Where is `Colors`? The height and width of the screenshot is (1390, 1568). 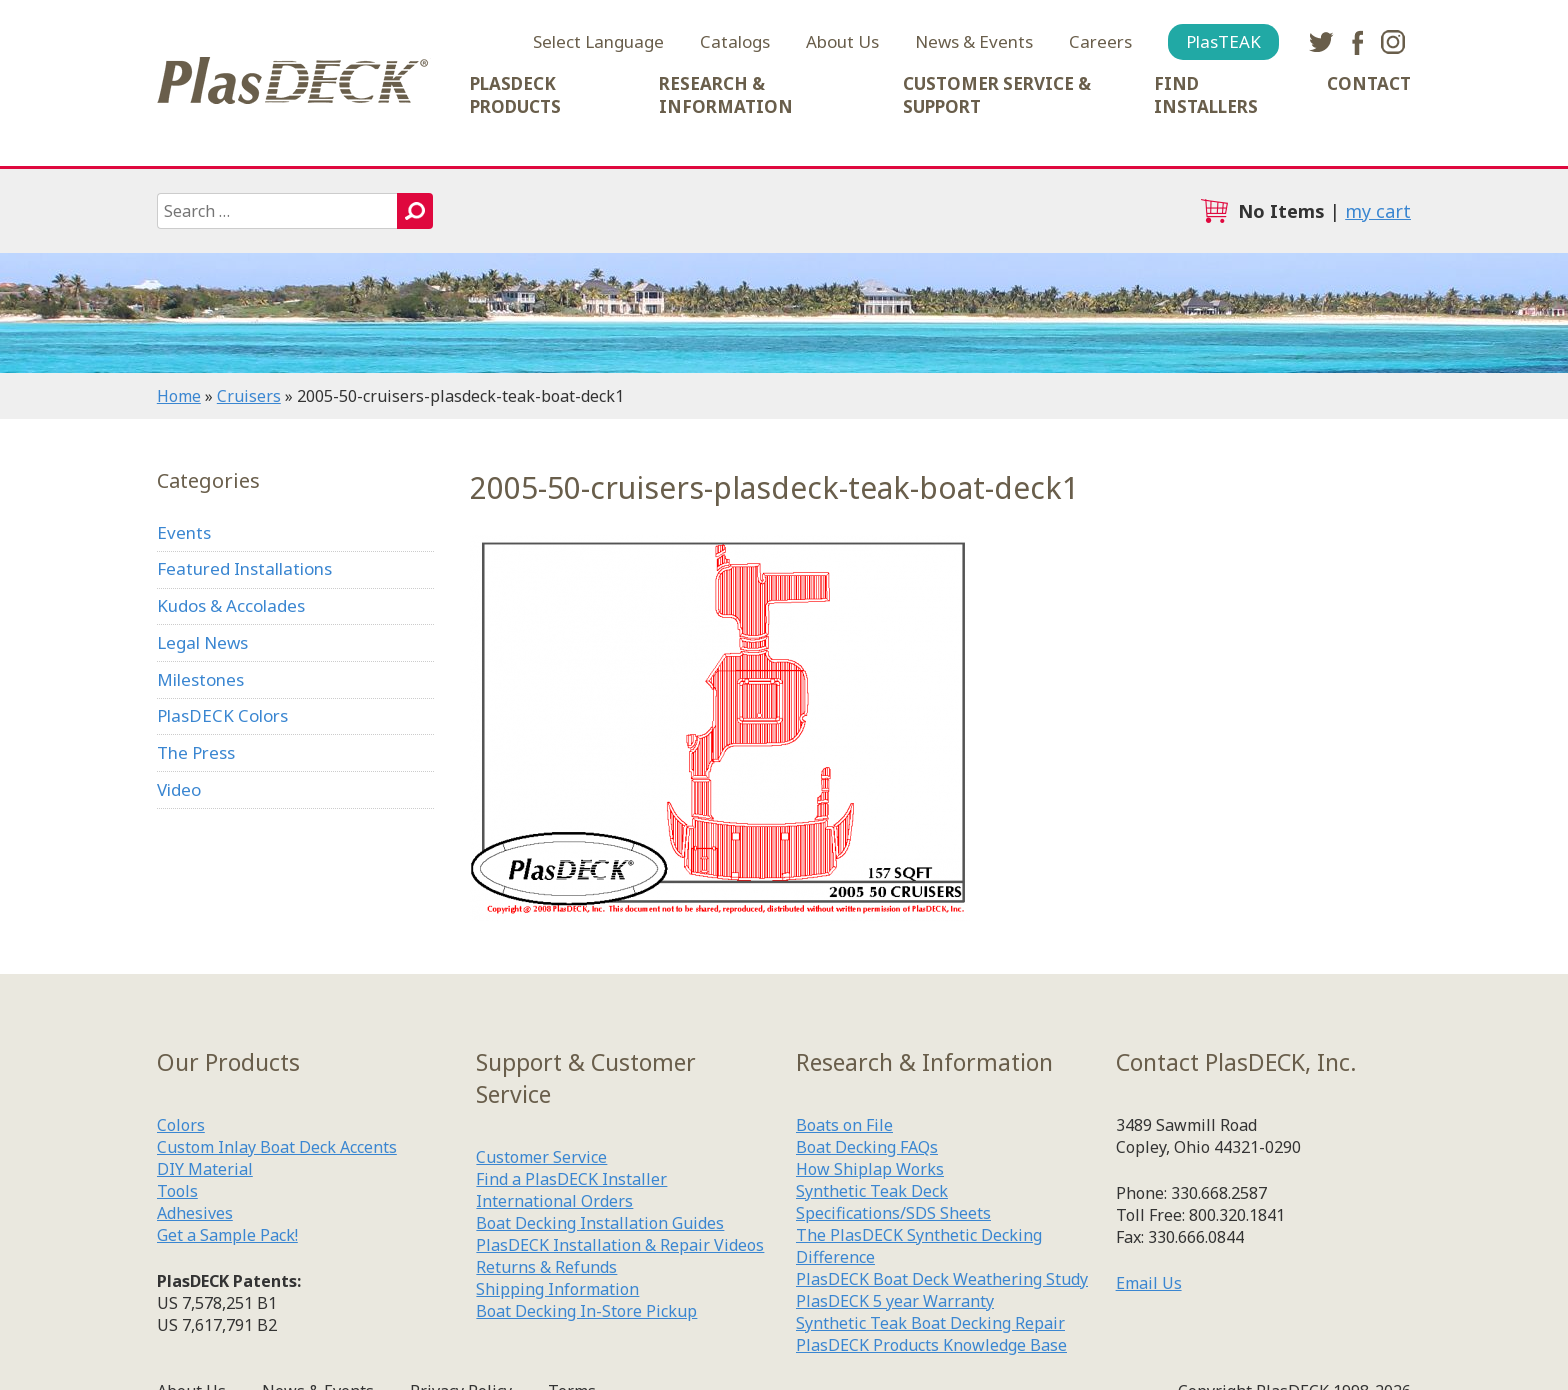 Colors is located at coordinates (181, 1125).